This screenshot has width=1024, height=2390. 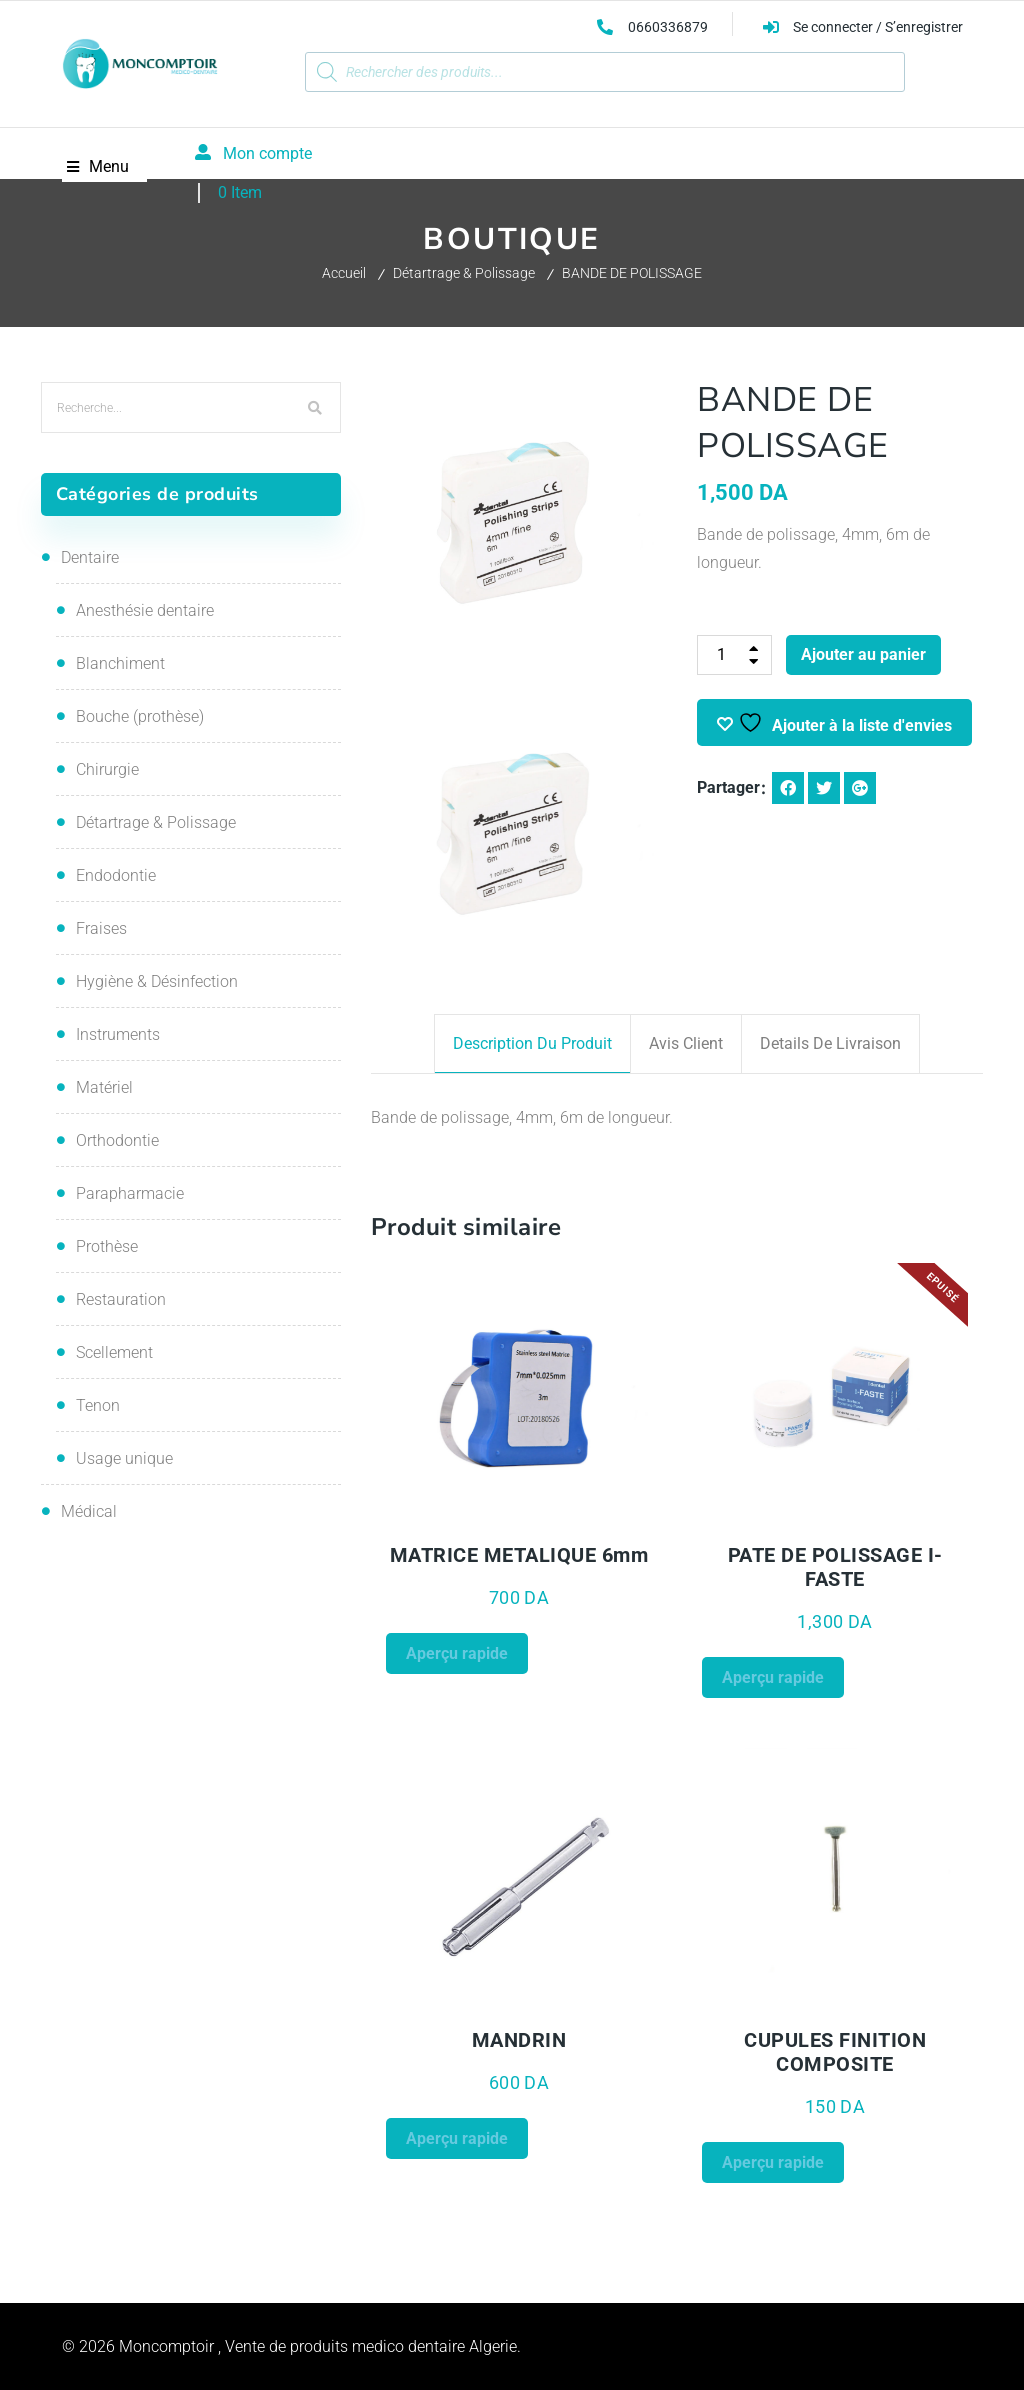 What do you see at coordinates (140, 716) in the screenshot?
I see `Bouche (prothèse)` at bounding box center [140, 716].